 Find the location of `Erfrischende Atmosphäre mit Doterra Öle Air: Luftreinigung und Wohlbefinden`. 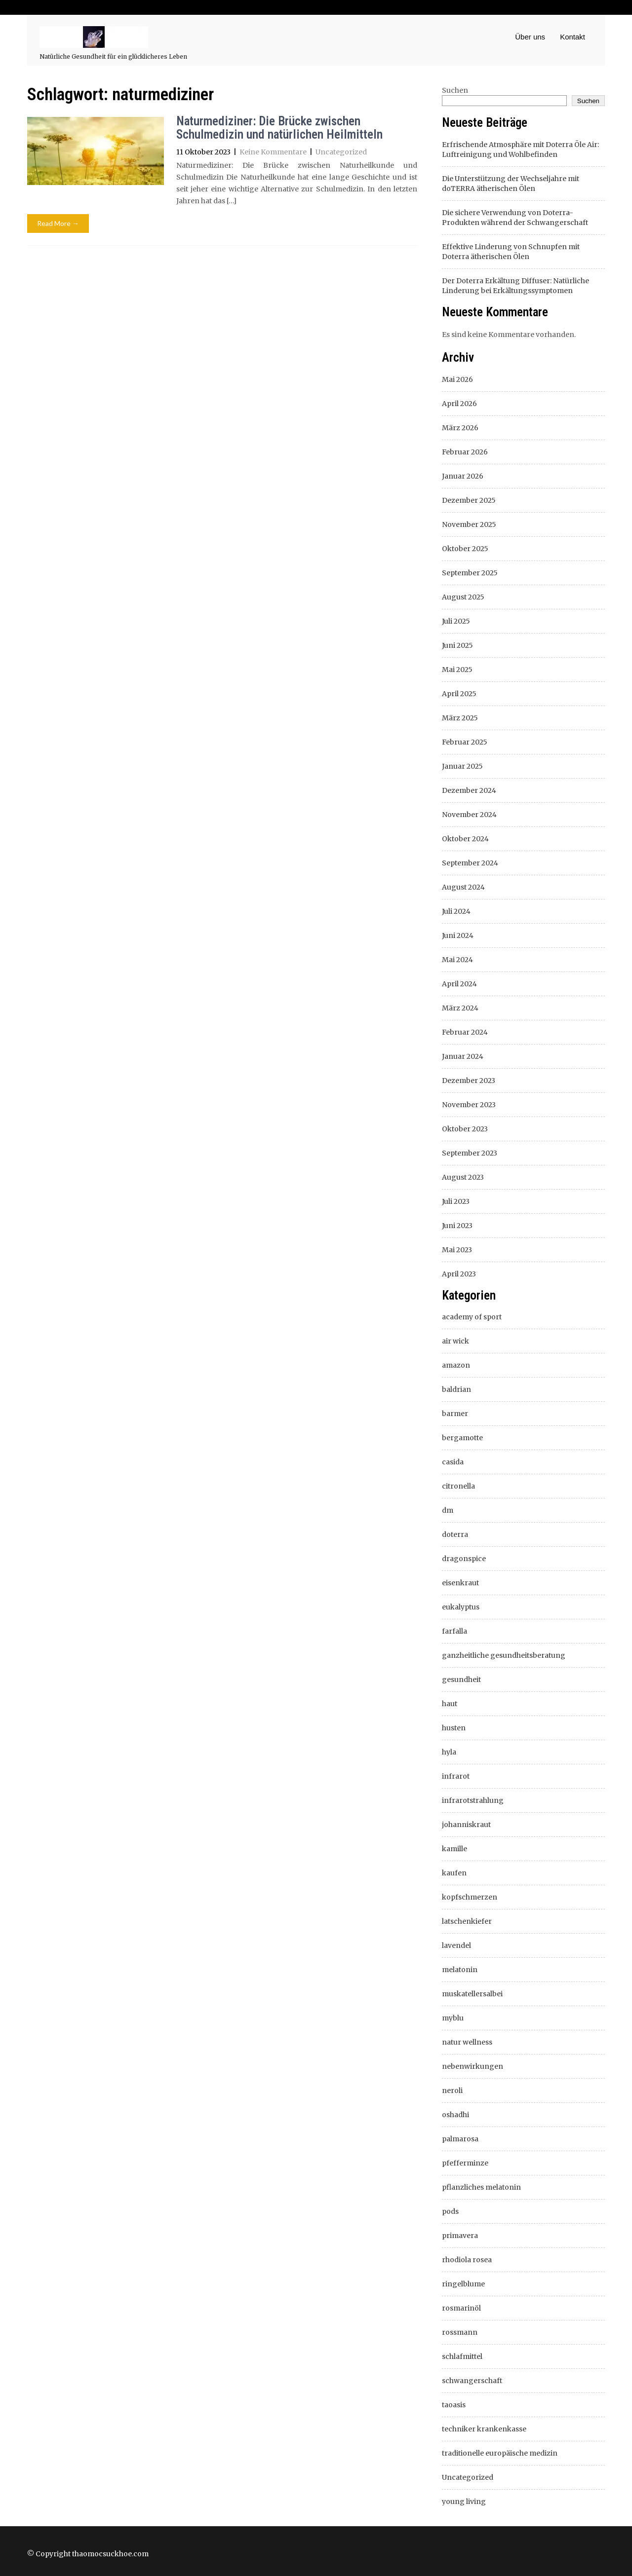

Erfrischende Atmosphäre mit Doterra Öle Air: Luftreinigung und Wohlbefinden is located at coordinates (520, 149).